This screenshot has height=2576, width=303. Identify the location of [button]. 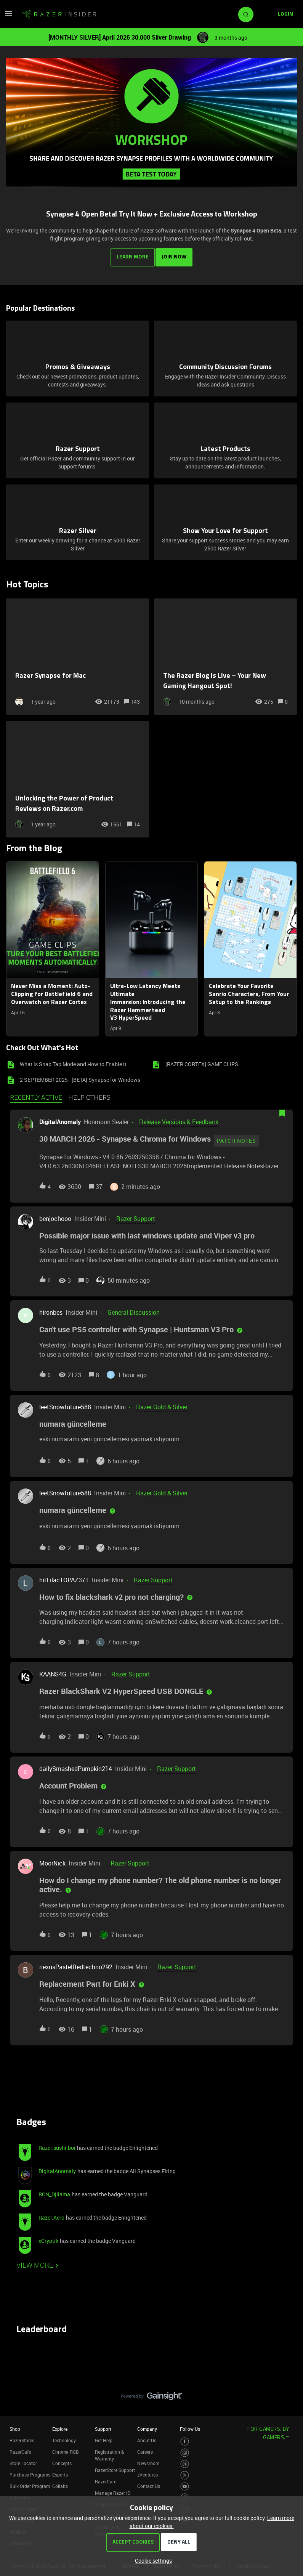
(151, 2560).